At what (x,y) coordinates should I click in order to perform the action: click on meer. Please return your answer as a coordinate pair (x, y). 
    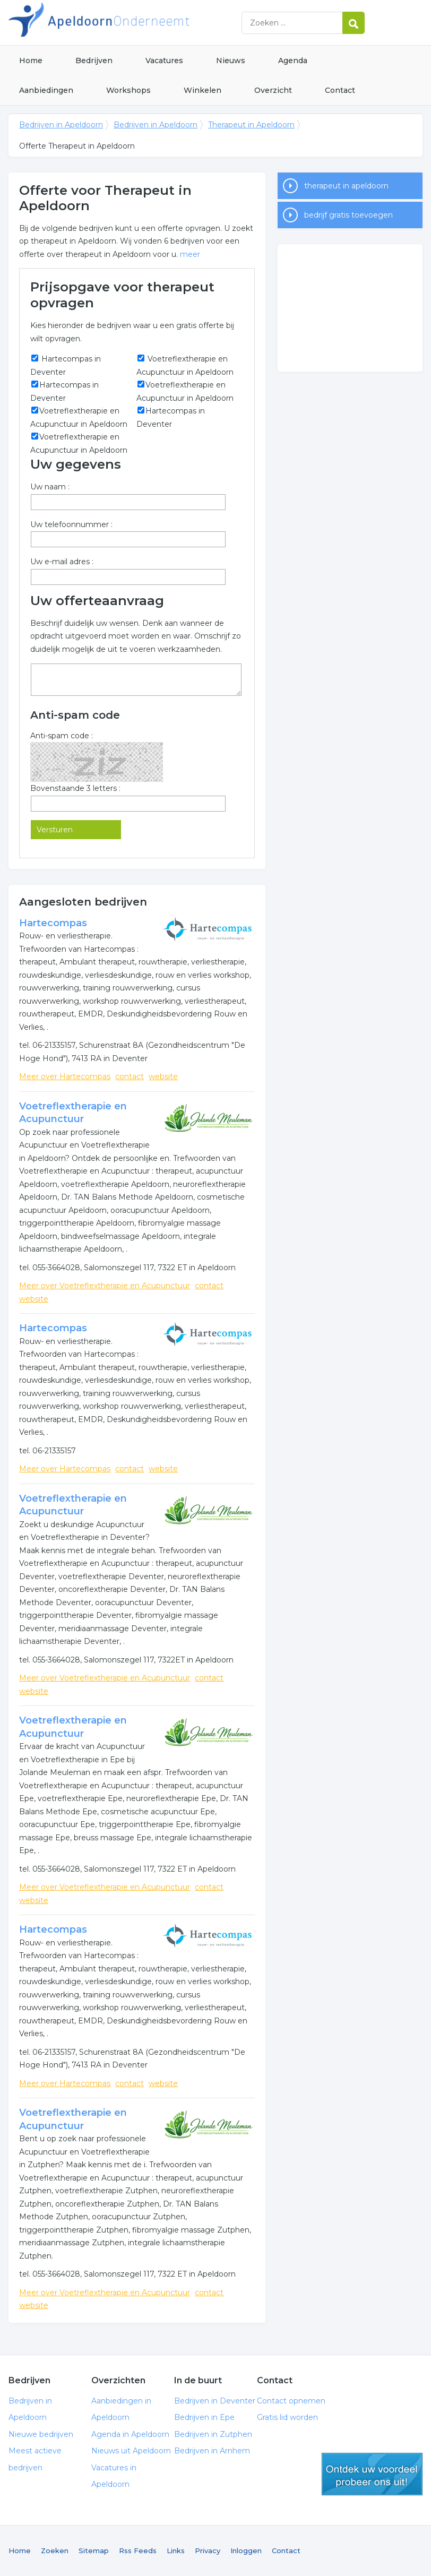
    Looking at the image, I should click on (190, 254).